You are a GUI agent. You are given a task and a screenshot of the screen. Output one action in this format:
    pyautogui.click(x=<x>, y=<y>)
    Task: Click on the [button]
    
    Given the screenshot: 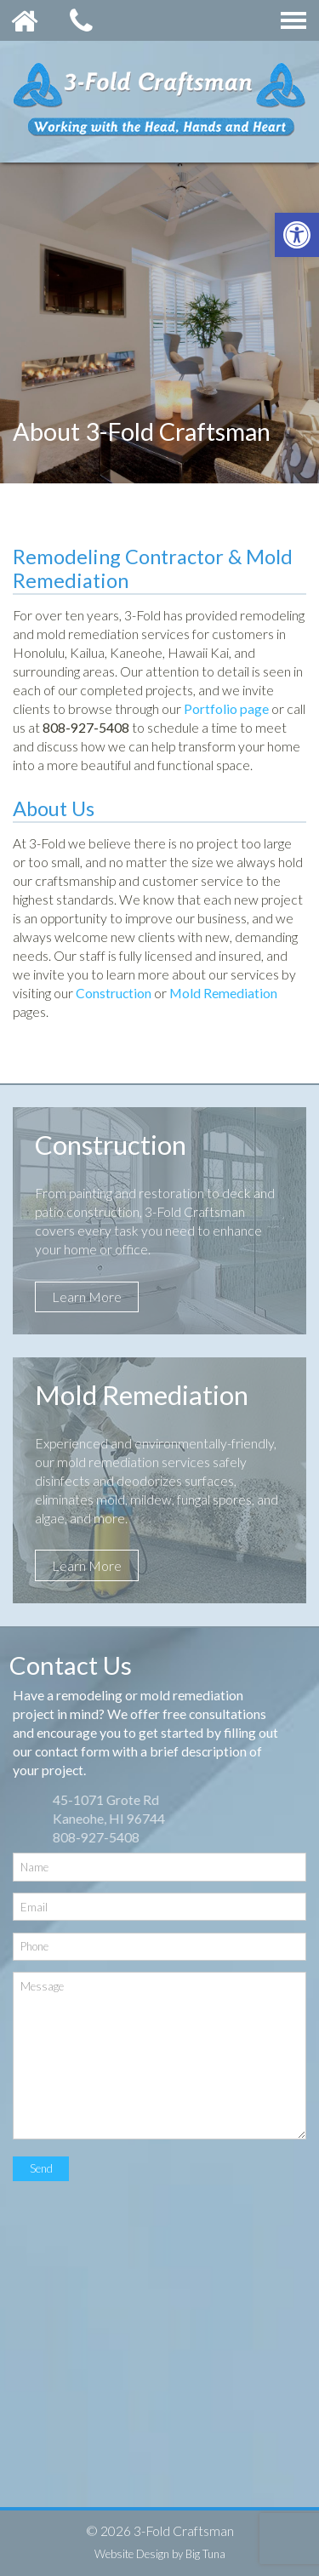 What is the action you would take?
    pyautogui.click(x=297, y=235)
    